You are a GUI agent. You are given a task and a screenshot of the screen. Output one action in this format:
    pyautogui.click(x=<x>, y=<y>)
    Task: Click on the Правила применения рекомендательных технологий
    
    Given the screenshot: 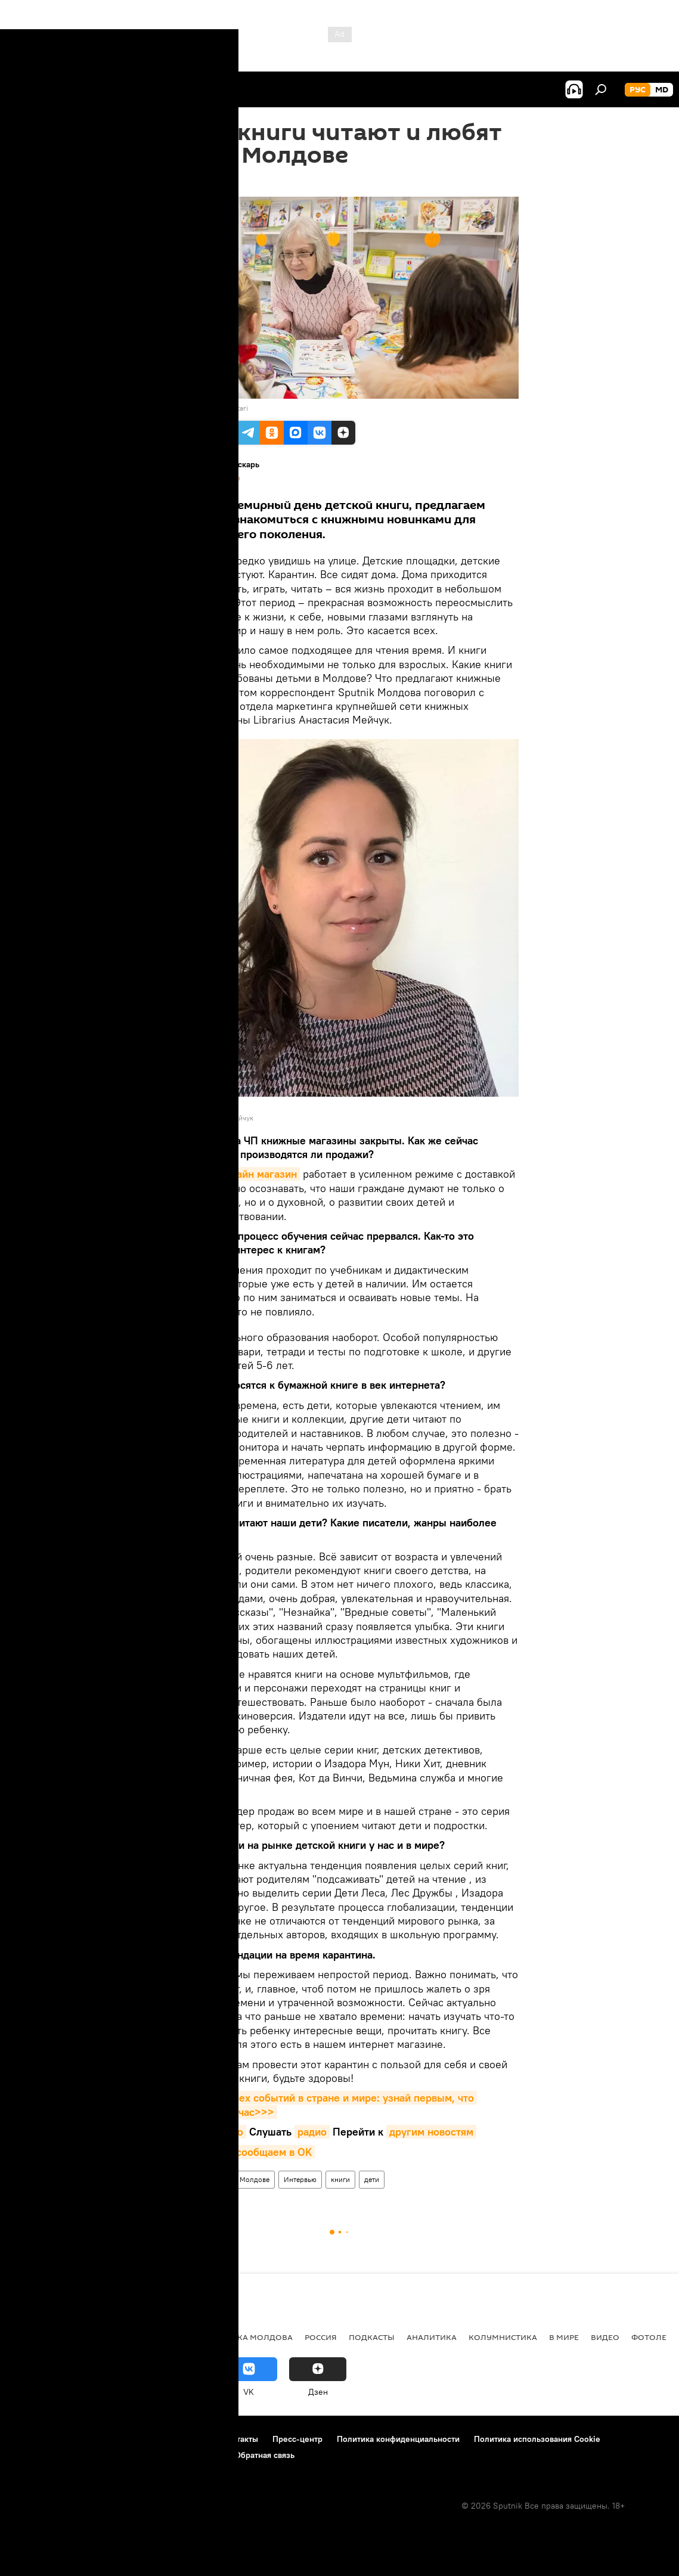 What is the action you would take?
    pyautogui.click(x=117, y=2455)
    